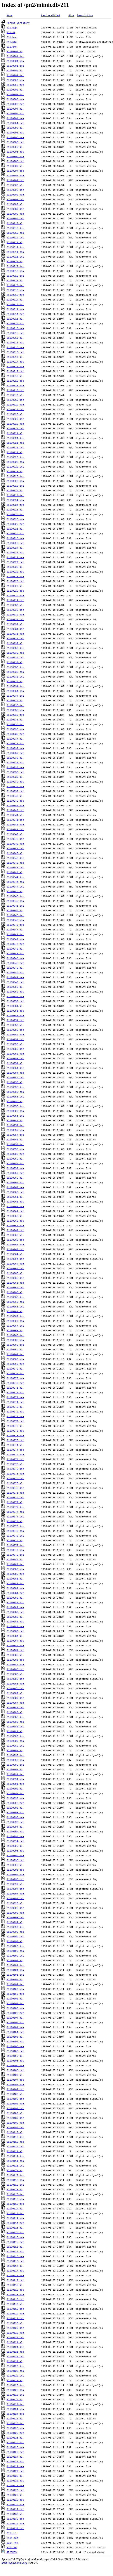 The image size is (113, 2576). Describe the element at coordinates (15, 2452) in the screenshot. I see `21100126.txt` at that location.